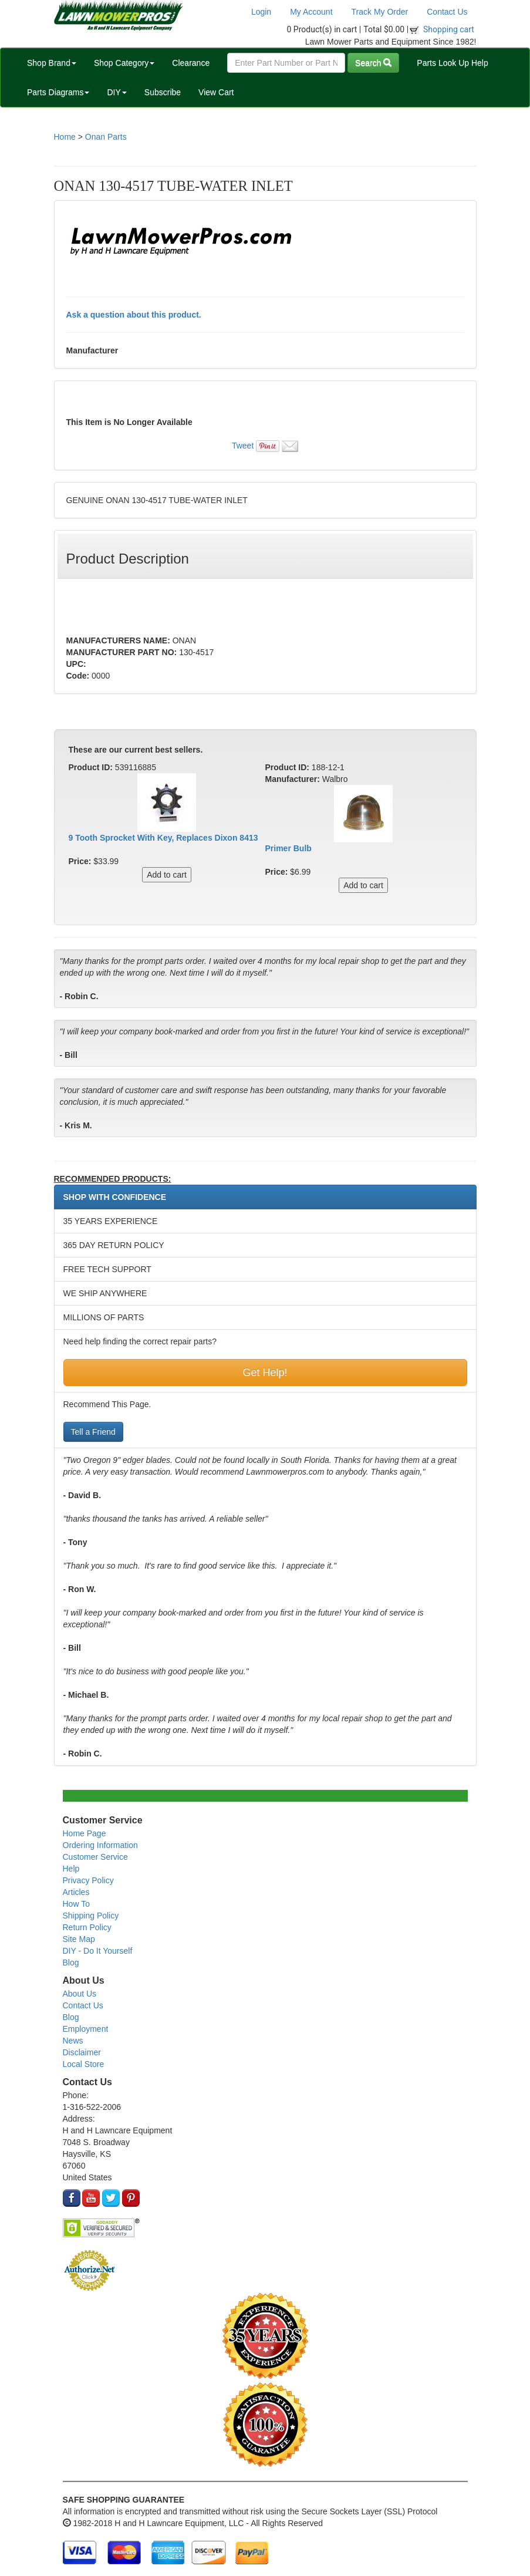 This screenshot has height=2576, width=530. What do you see at coordinates (373, 63) in the screenshot?
I see `Search` at bounding box center [373, 63].